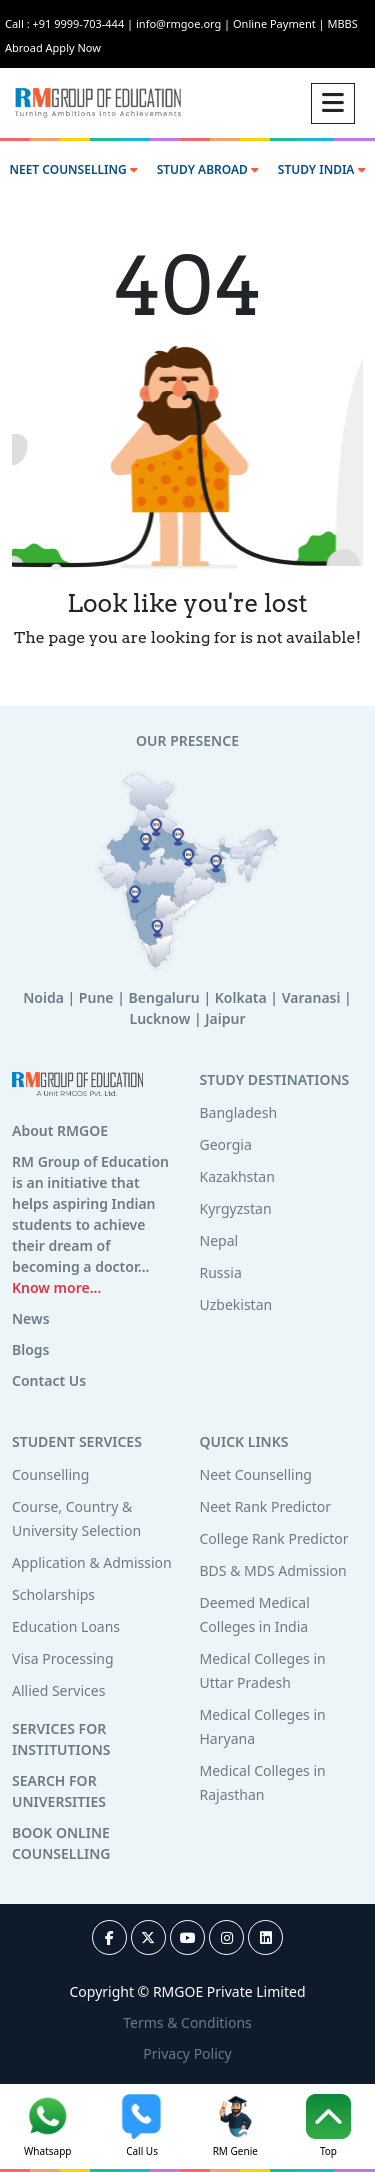  What do you see at coordinates (73, 169) in the screenshot?
I see `NEET COUNSELLING` at bounding box center [73, 169].